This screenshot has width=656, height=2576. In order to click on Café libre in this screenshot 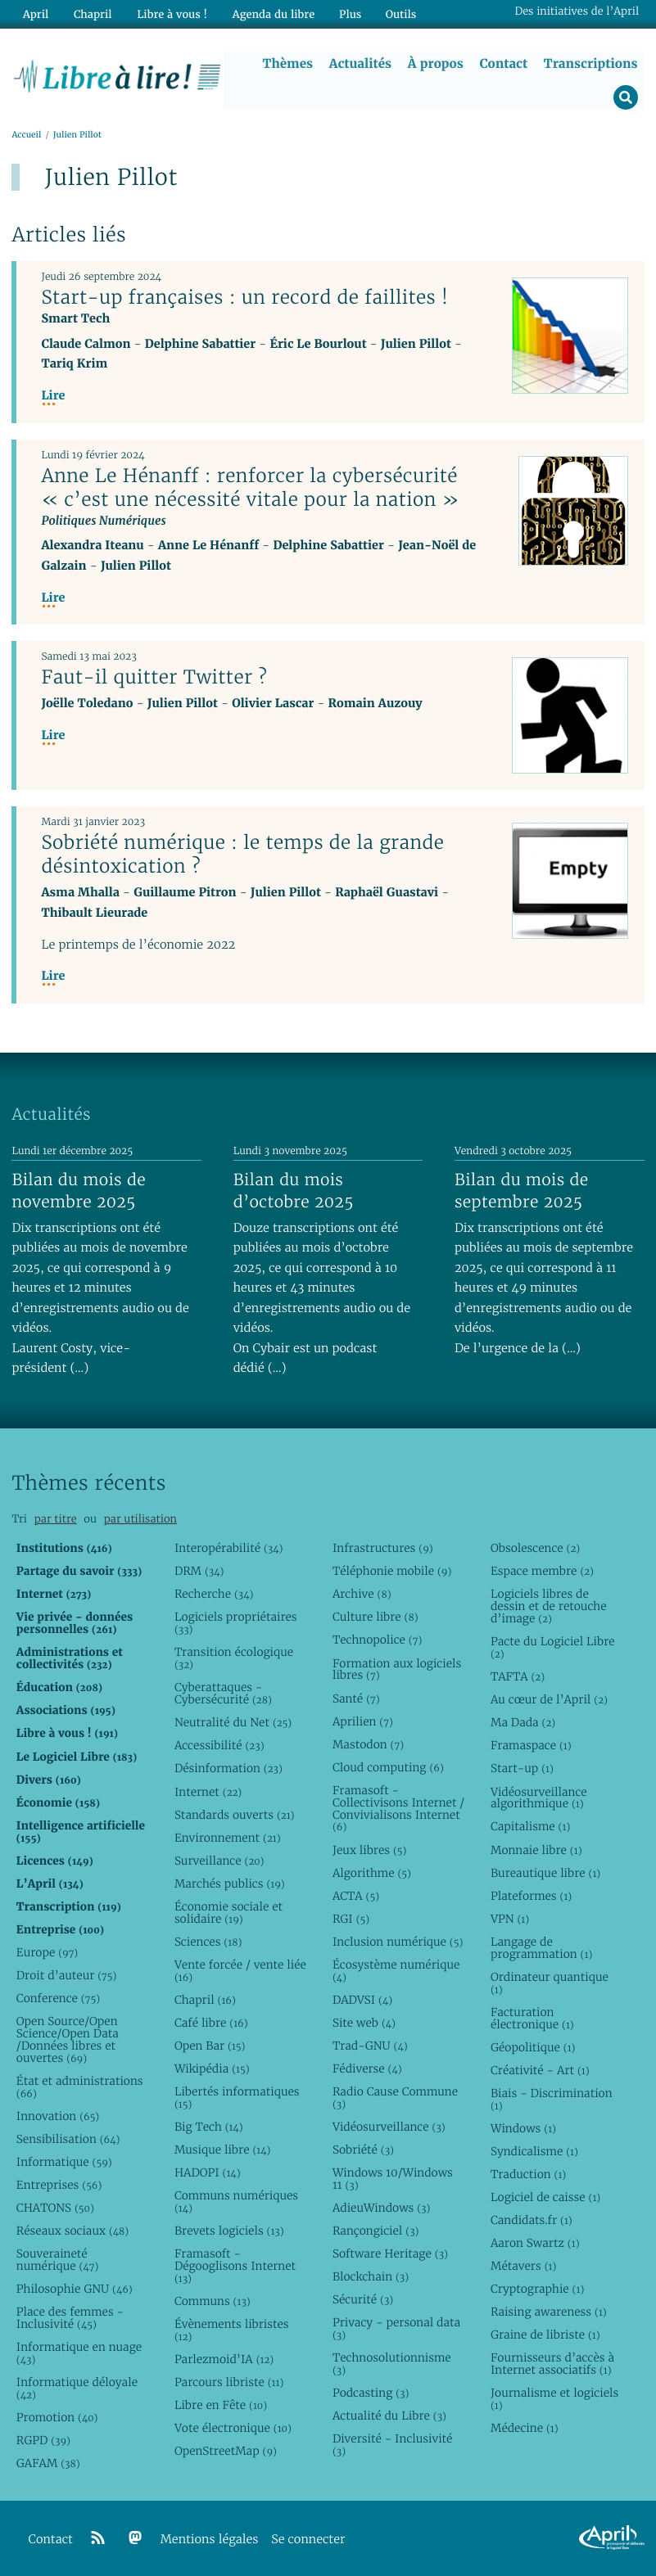, I will do `click(211, 2022)`.